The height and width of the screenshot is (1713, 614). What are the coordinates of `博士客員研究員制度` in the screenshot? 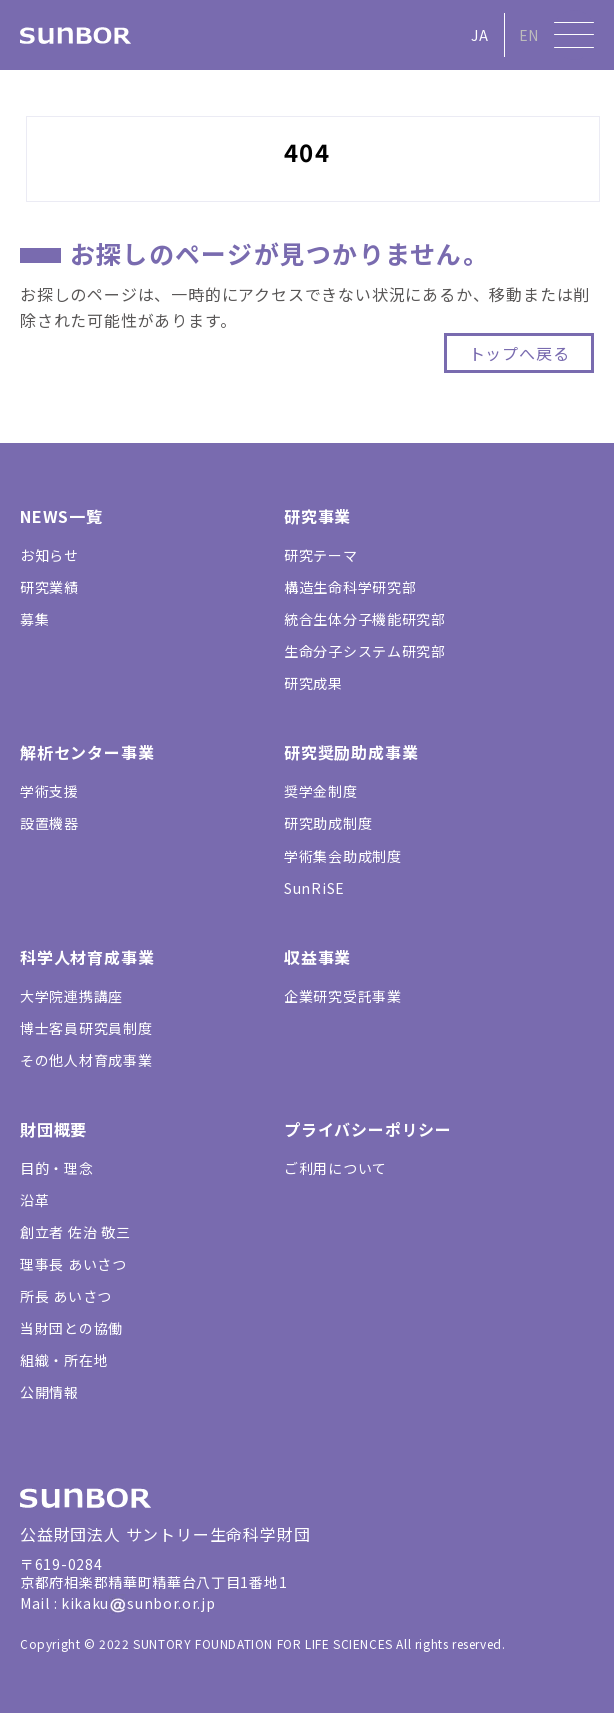 It's located at (86, 1028).